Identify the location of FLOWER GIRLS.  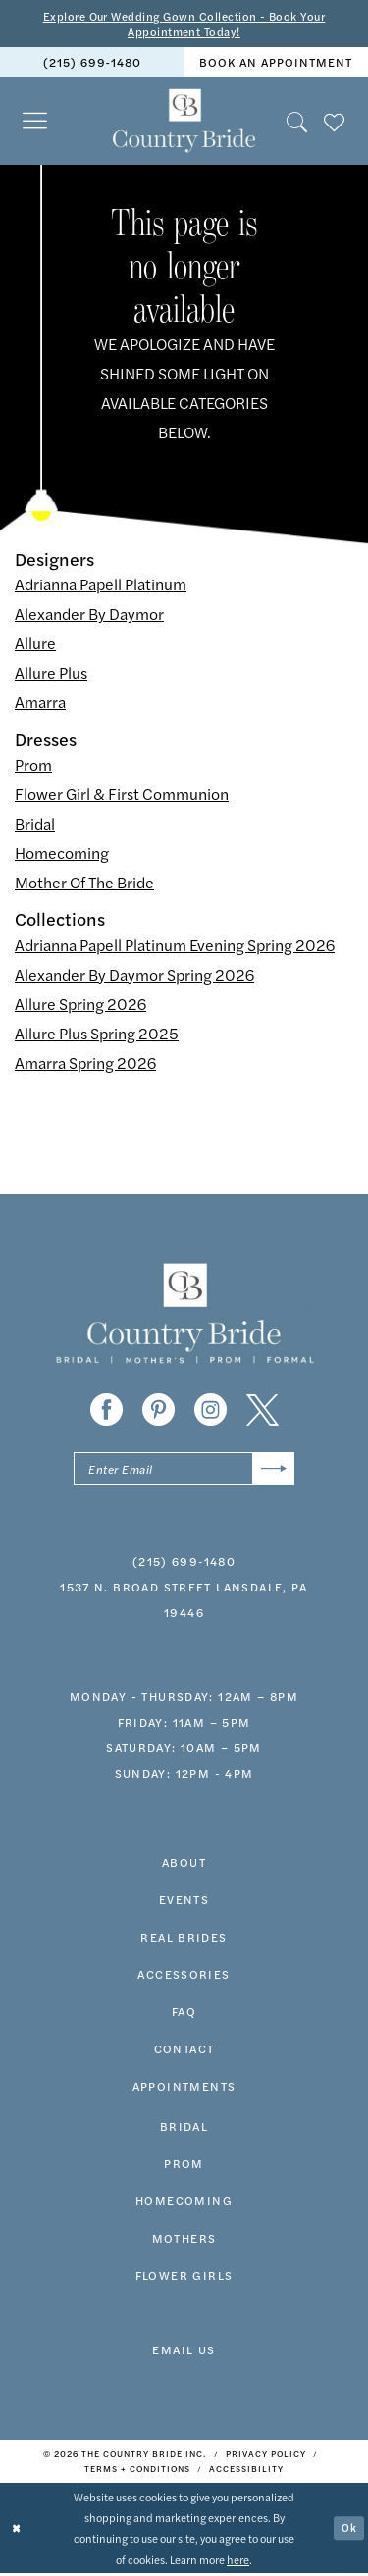
(184, 2278).